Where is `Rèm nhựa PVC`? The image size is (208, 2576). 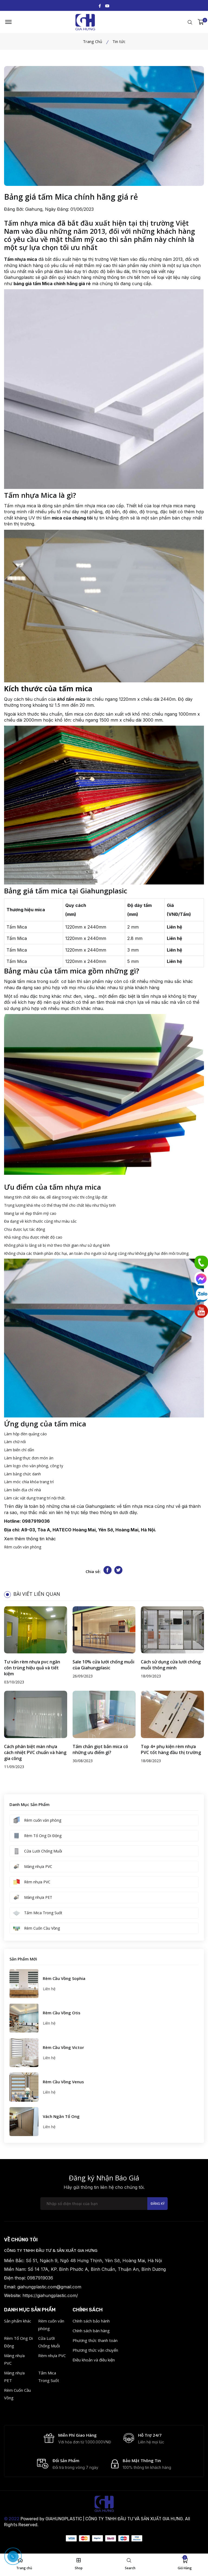
Rèm nhựa PVC is located at coordinates (52, 2358).